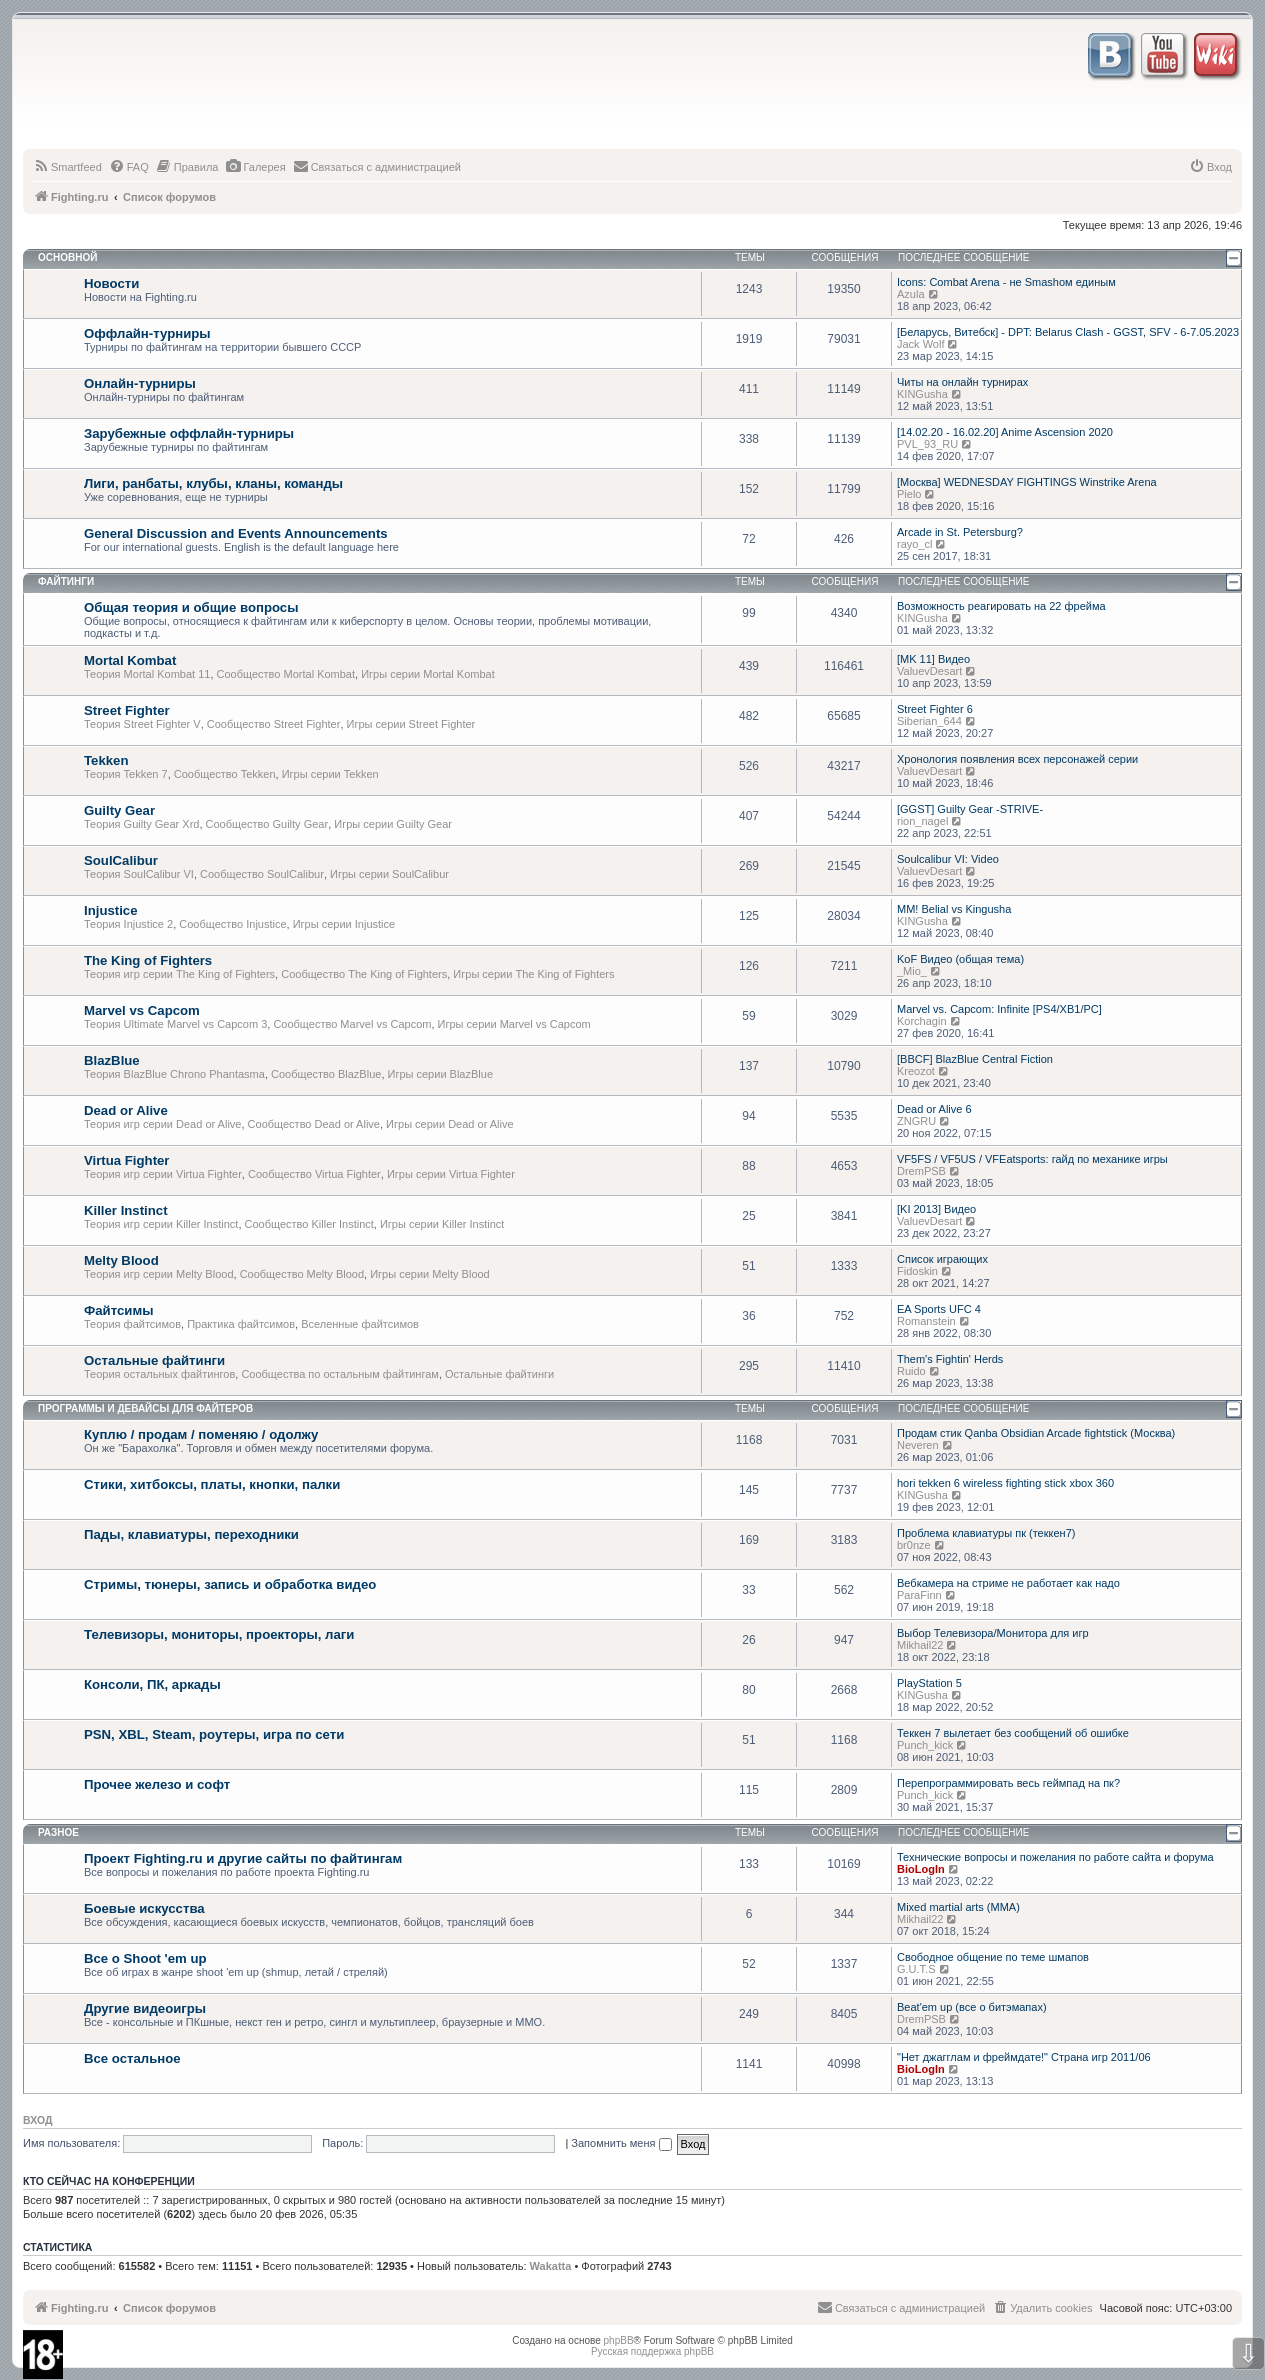  What do you see at coordinates (121, 860) in the screenshot?
I see `SoulCalibur` at bounding box center [121, 860].